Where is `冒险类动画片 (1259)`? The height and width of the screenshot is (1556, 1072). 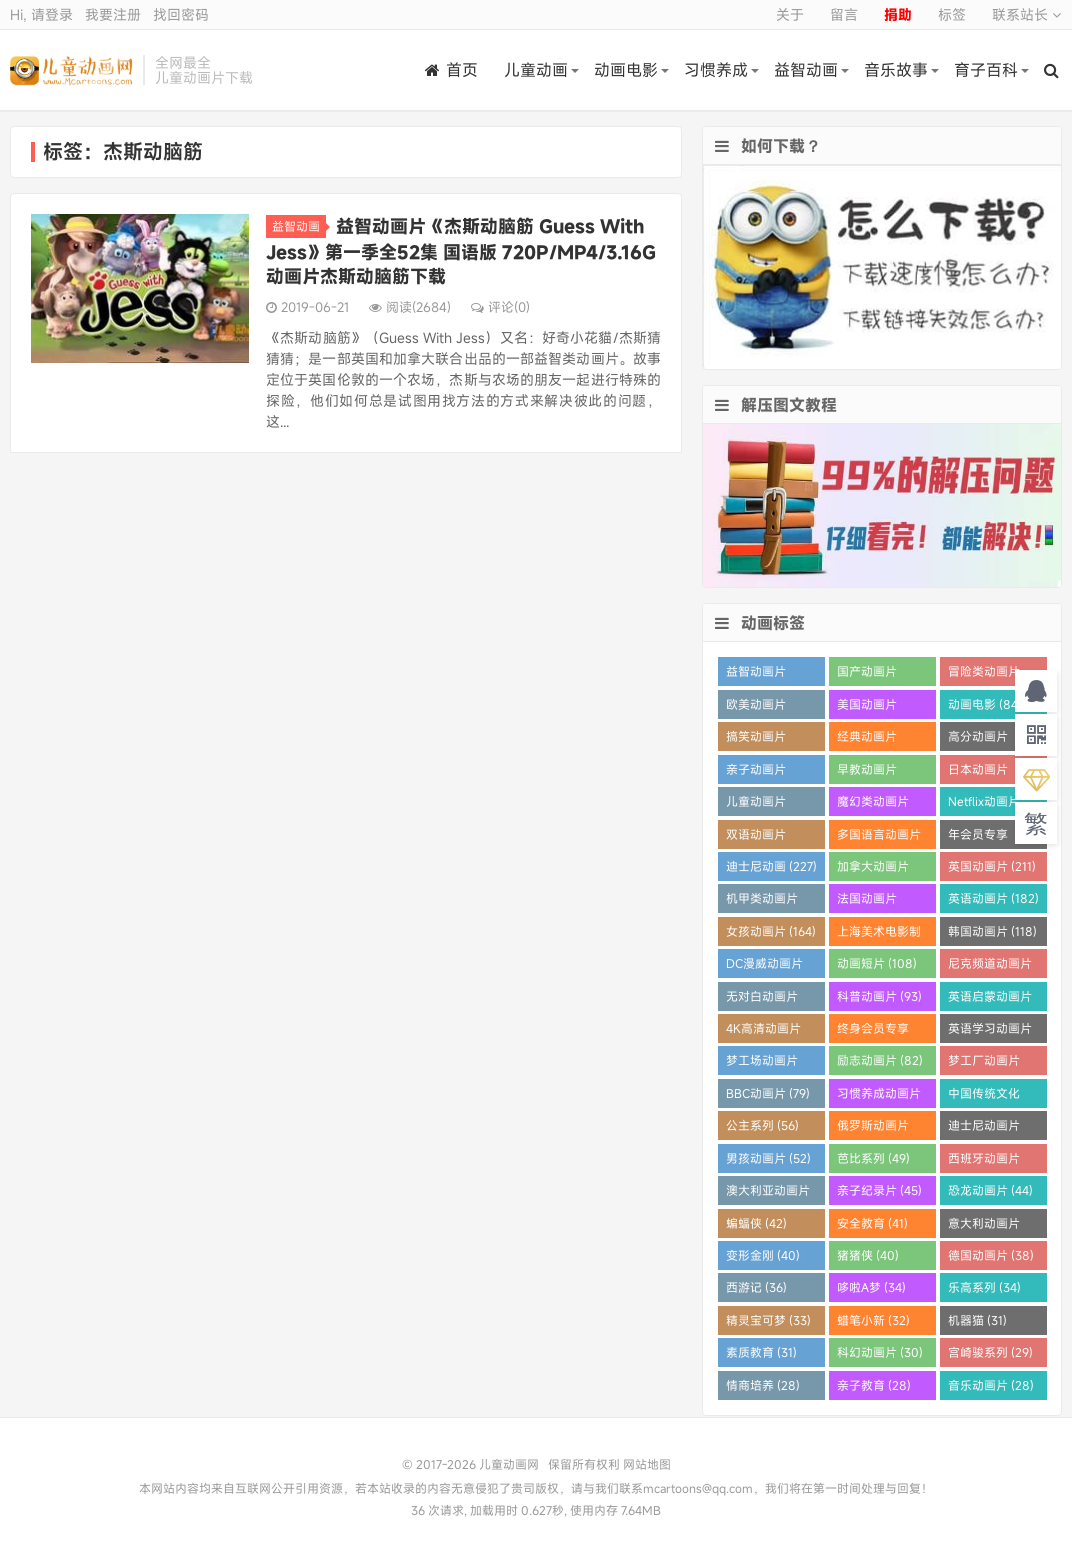
冒险类动画片 (1259) is located at coordinates (984, 674).